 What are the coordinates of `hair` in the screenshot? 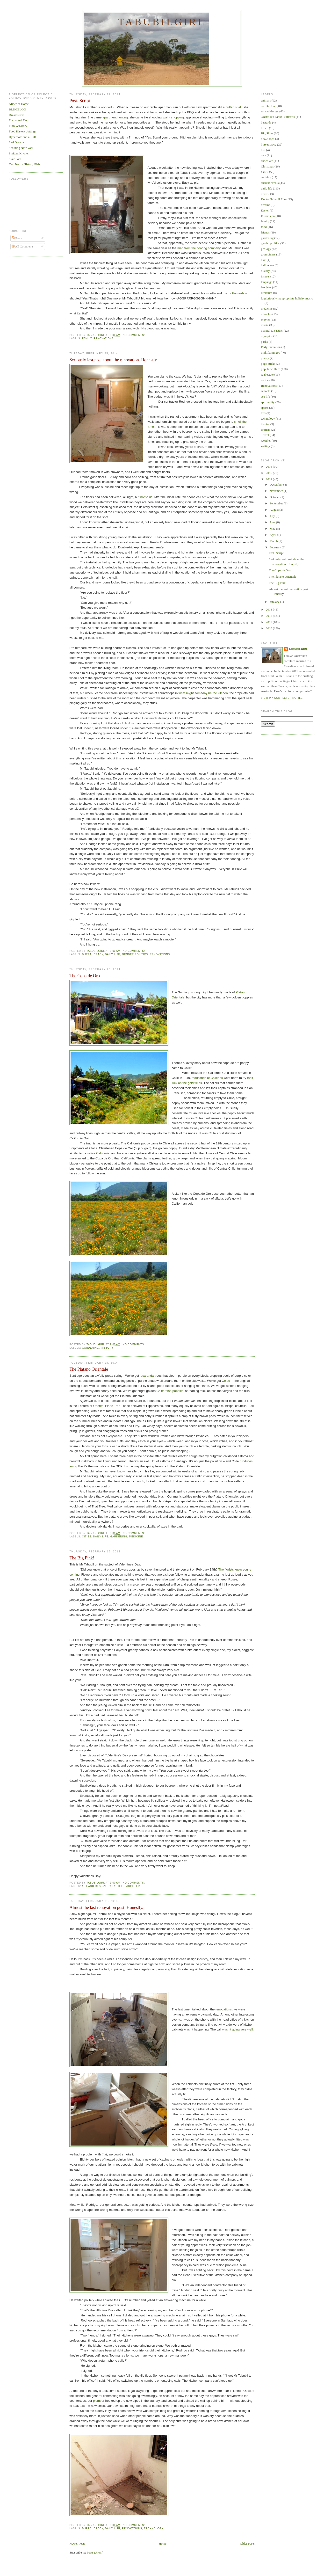 It's located at (263, 260).